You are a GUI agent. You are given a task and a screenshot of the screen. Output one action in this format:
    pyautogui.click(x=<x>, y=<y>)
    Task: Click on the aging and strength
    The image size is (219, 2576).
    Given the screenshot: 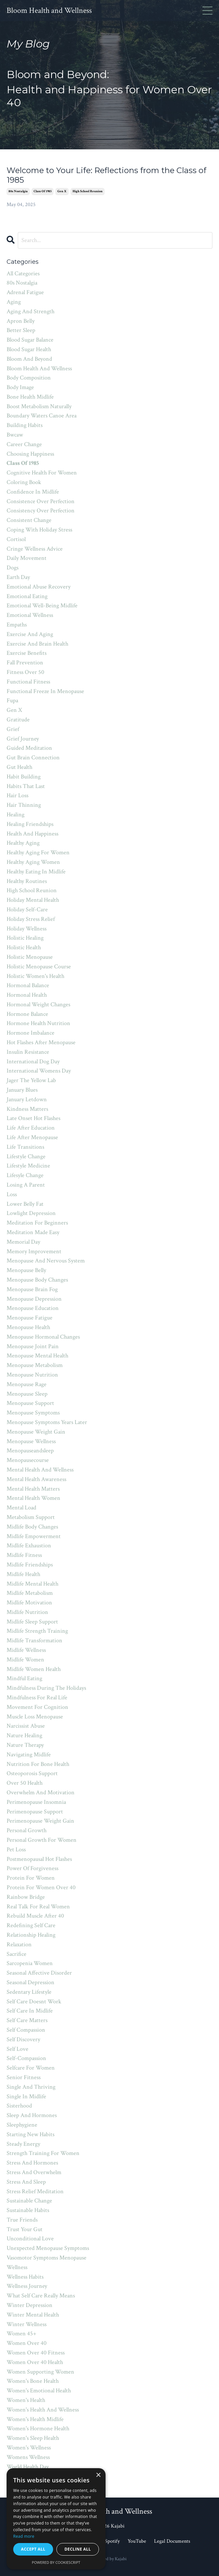 What is the action you would take?
    pyautogui.click(x=30, y=311)
    